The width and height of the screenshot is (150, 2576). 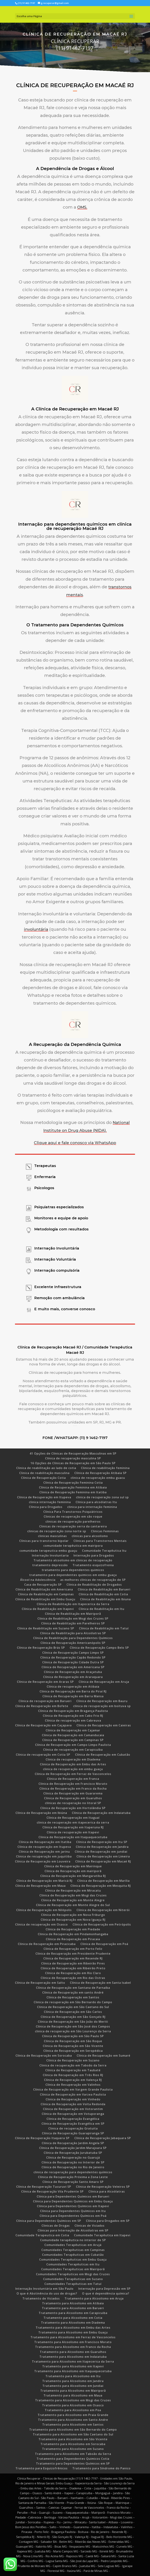 I want to click on Clinica de recuperação em Diadema, so click(x=73, y=1759).